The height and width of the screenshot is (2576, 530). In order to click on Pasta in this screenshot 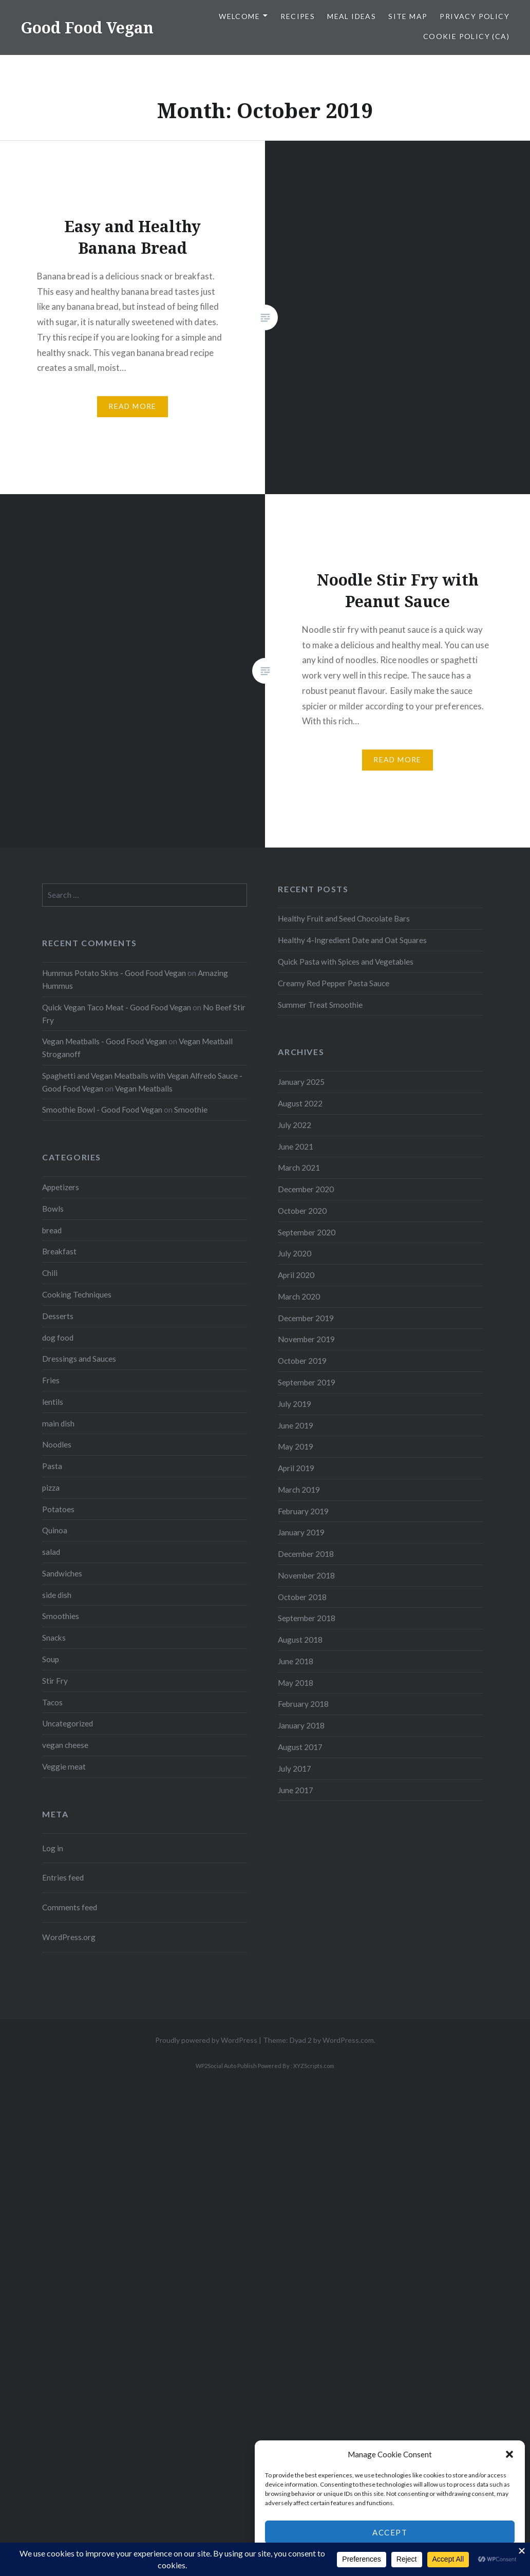, I will do `click(52, 1466)`.